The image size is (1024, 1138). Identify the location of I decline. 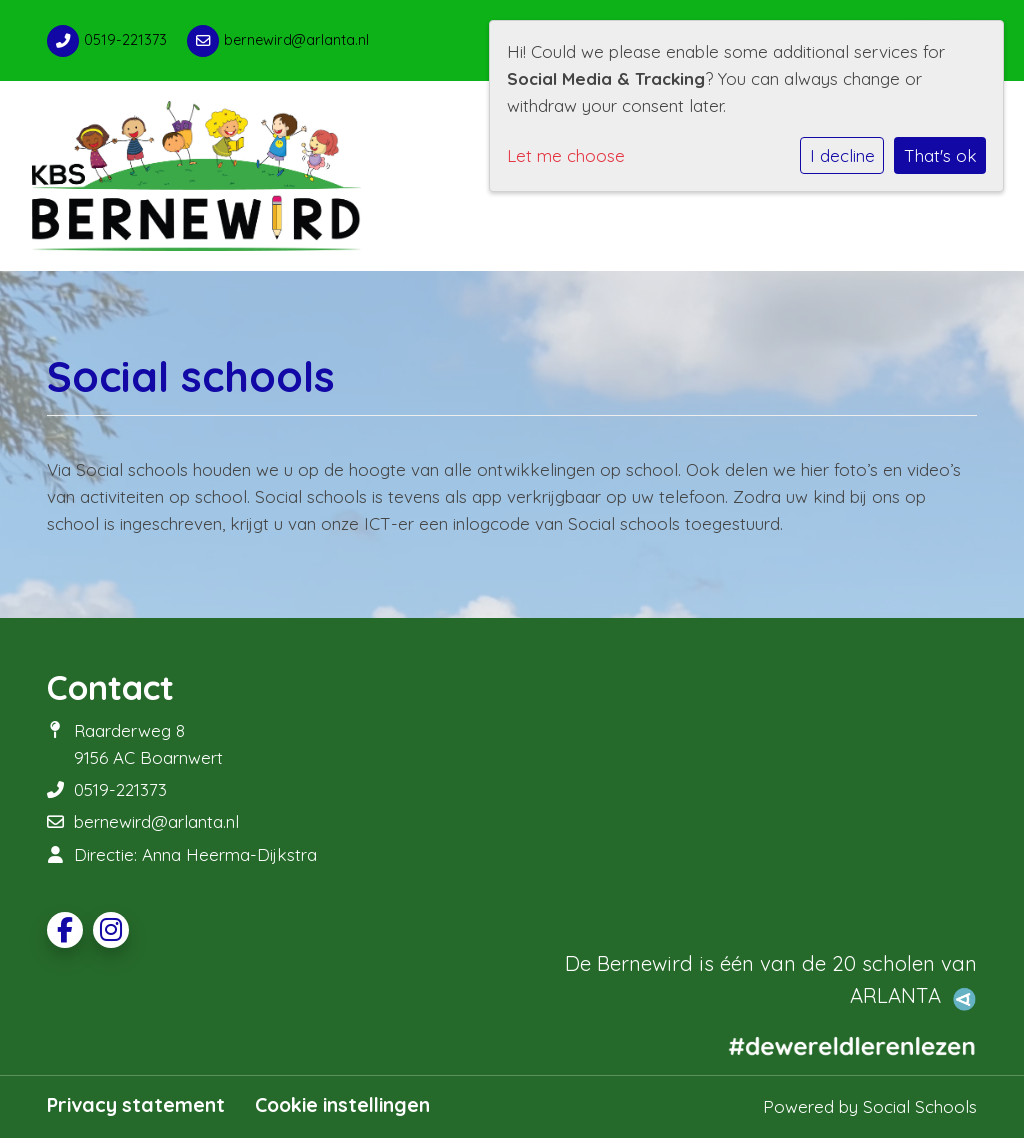
(842, 155).